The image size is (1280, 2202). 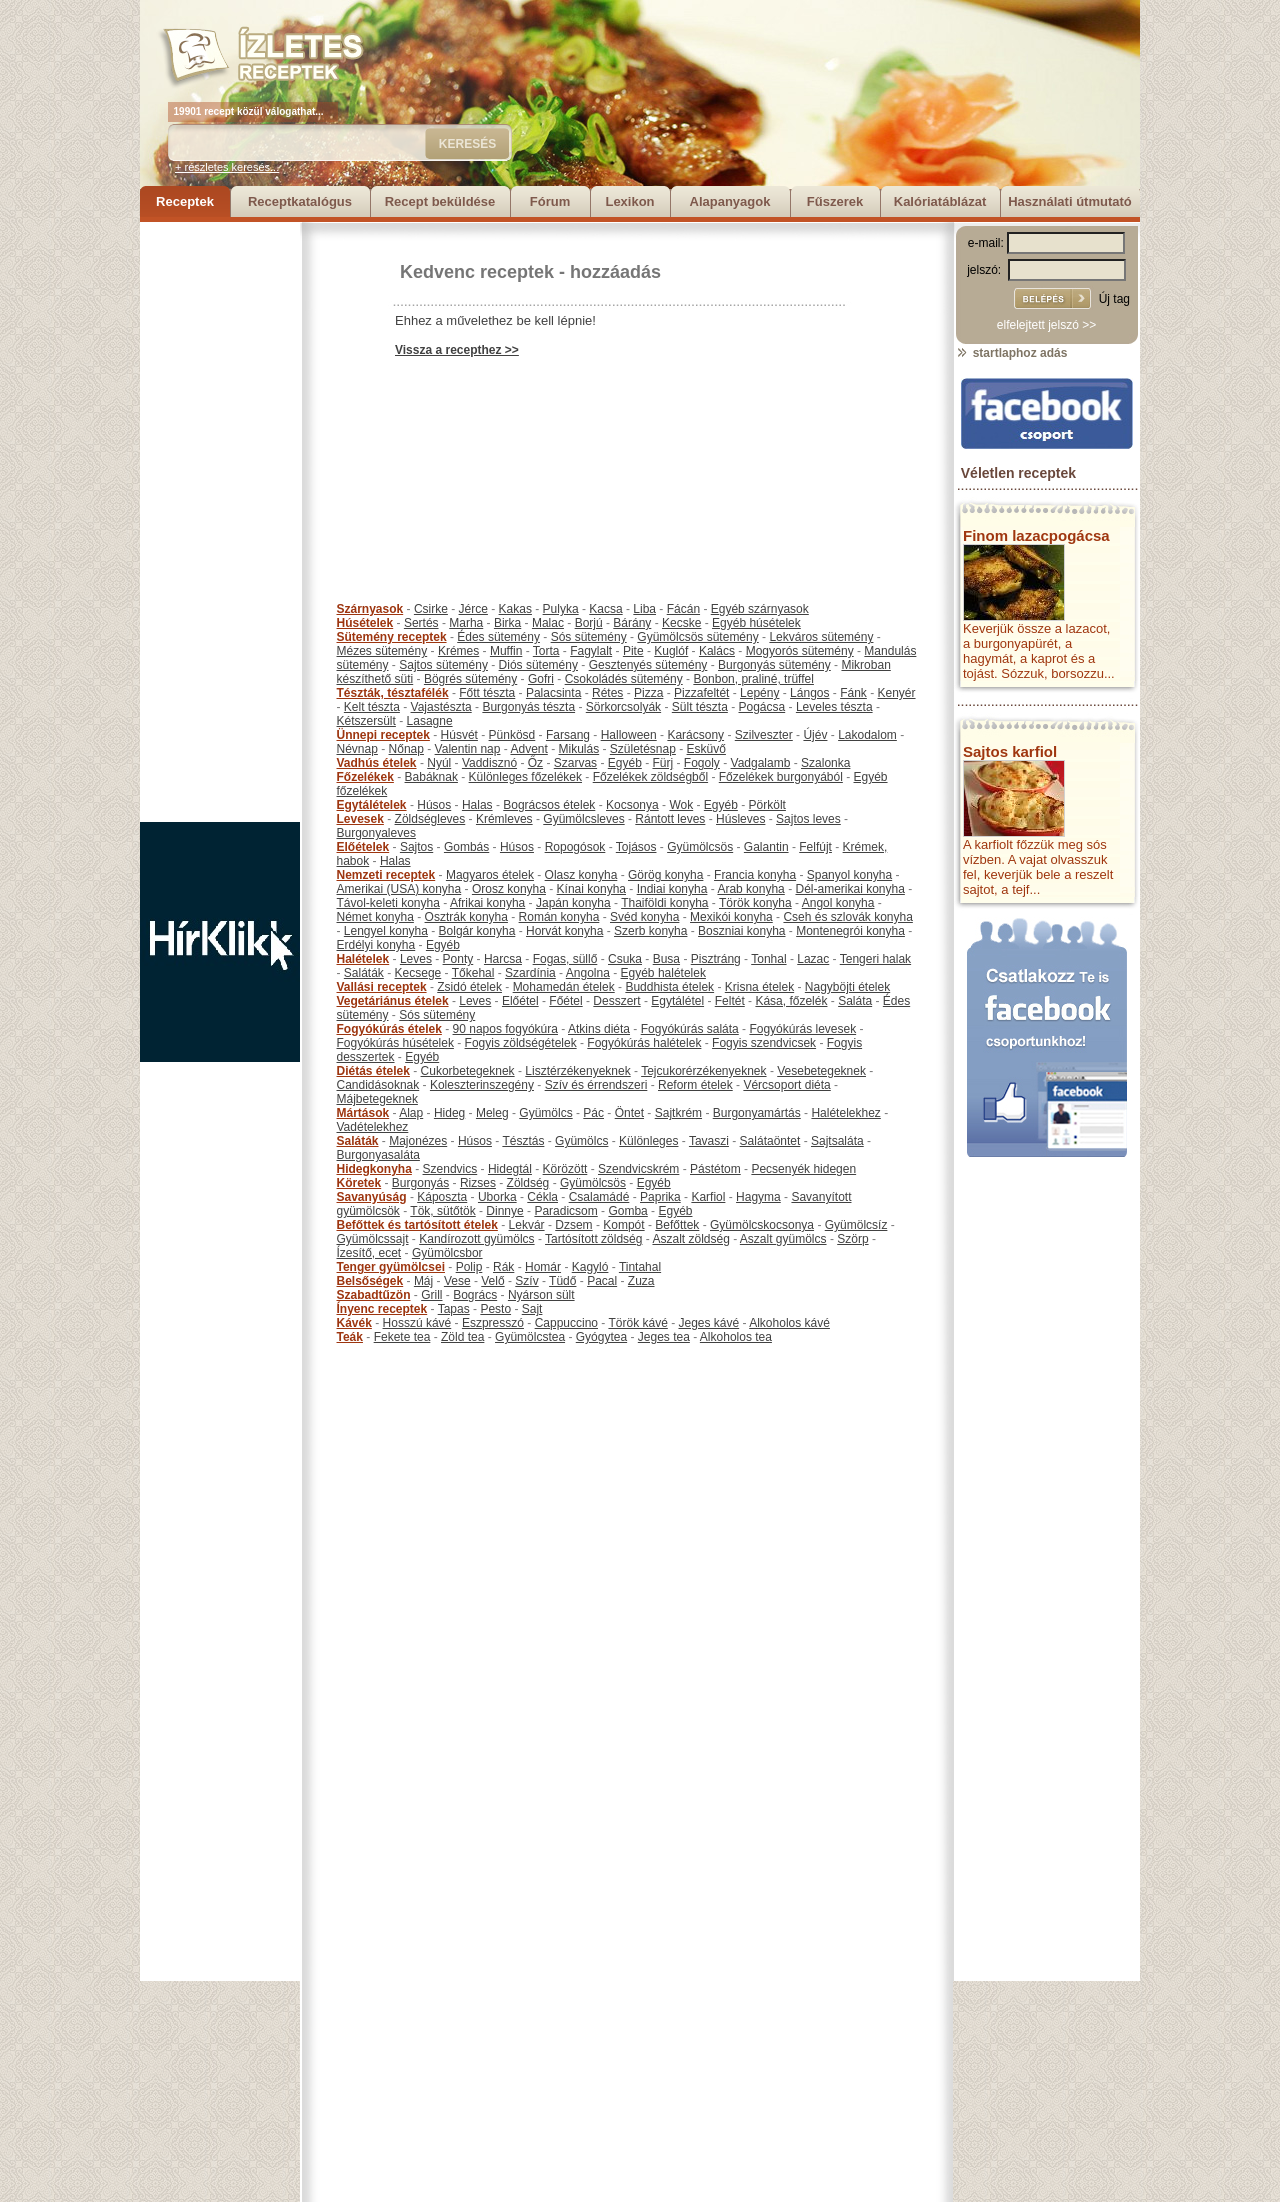 I want to click on Használati útmutató, so click(x=1070, y=201).